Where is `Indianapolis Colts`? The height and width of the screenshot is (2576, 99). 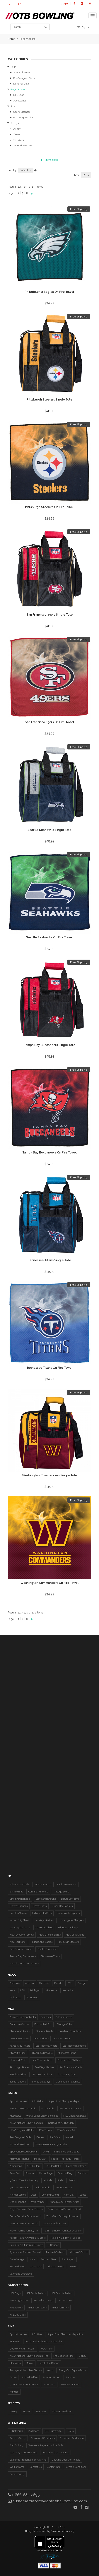 Indianapolis Colts is located at coordinates (42, 1913).